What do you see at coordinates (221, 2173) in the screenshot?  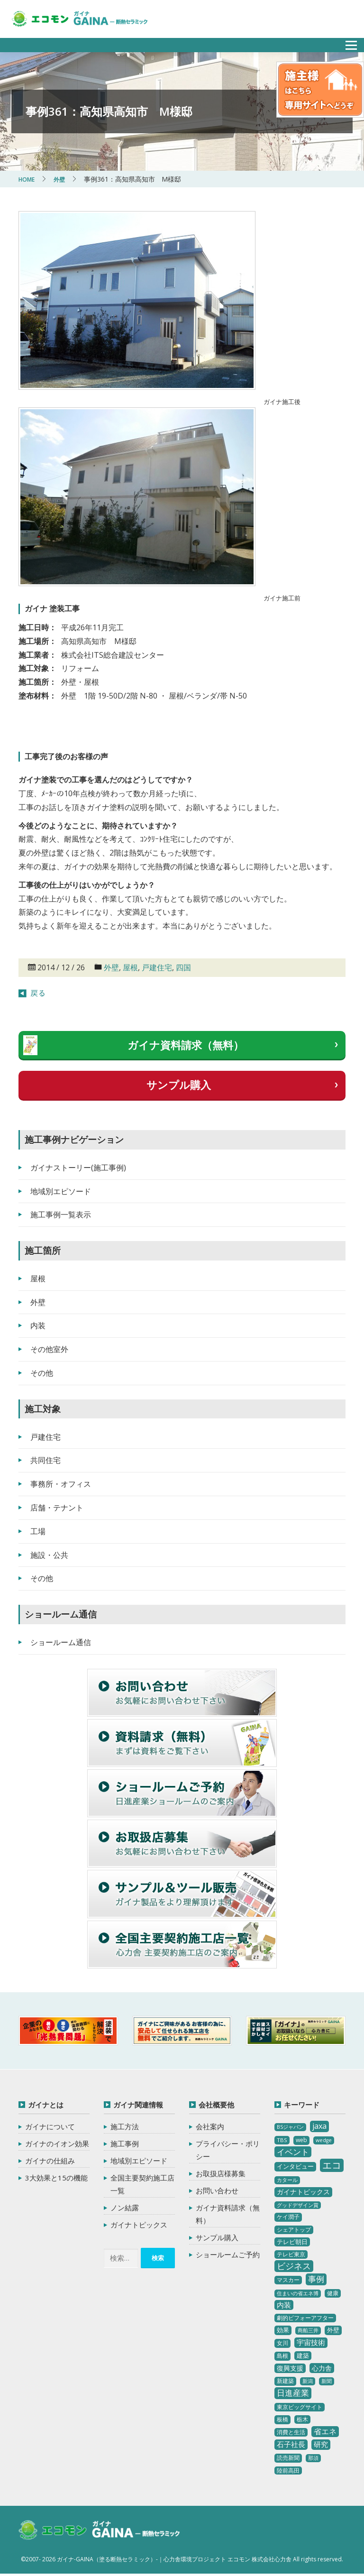 I see `お取扱店様募集` at bounding box center [221, 2173].